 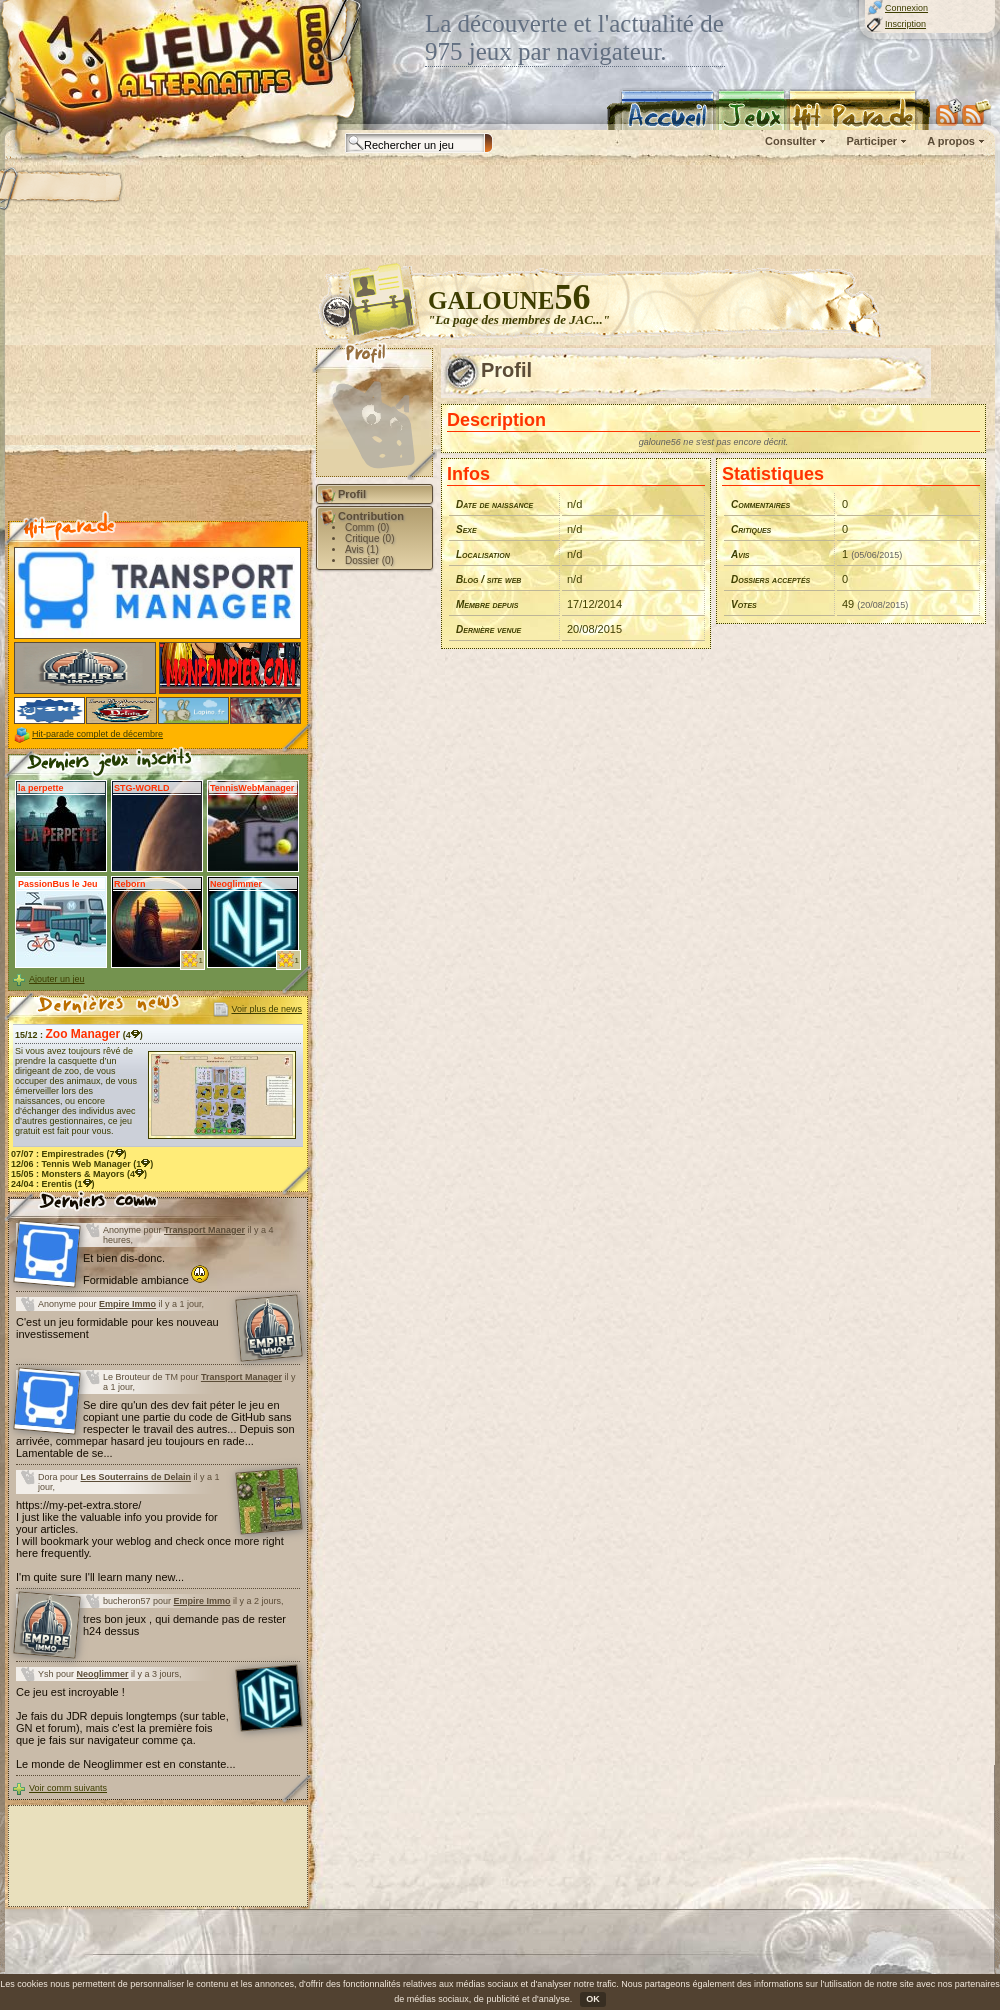 I want to click on Neoglimmer, so click(x=103, y=1674).